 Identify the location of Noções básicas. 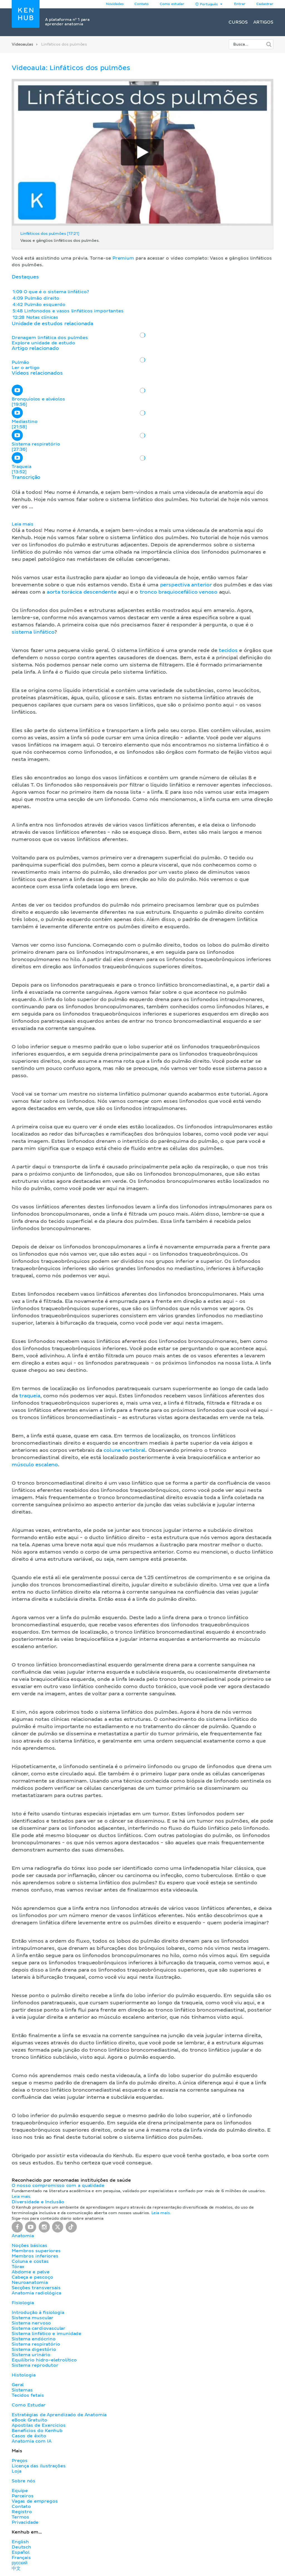
(29, 2245).